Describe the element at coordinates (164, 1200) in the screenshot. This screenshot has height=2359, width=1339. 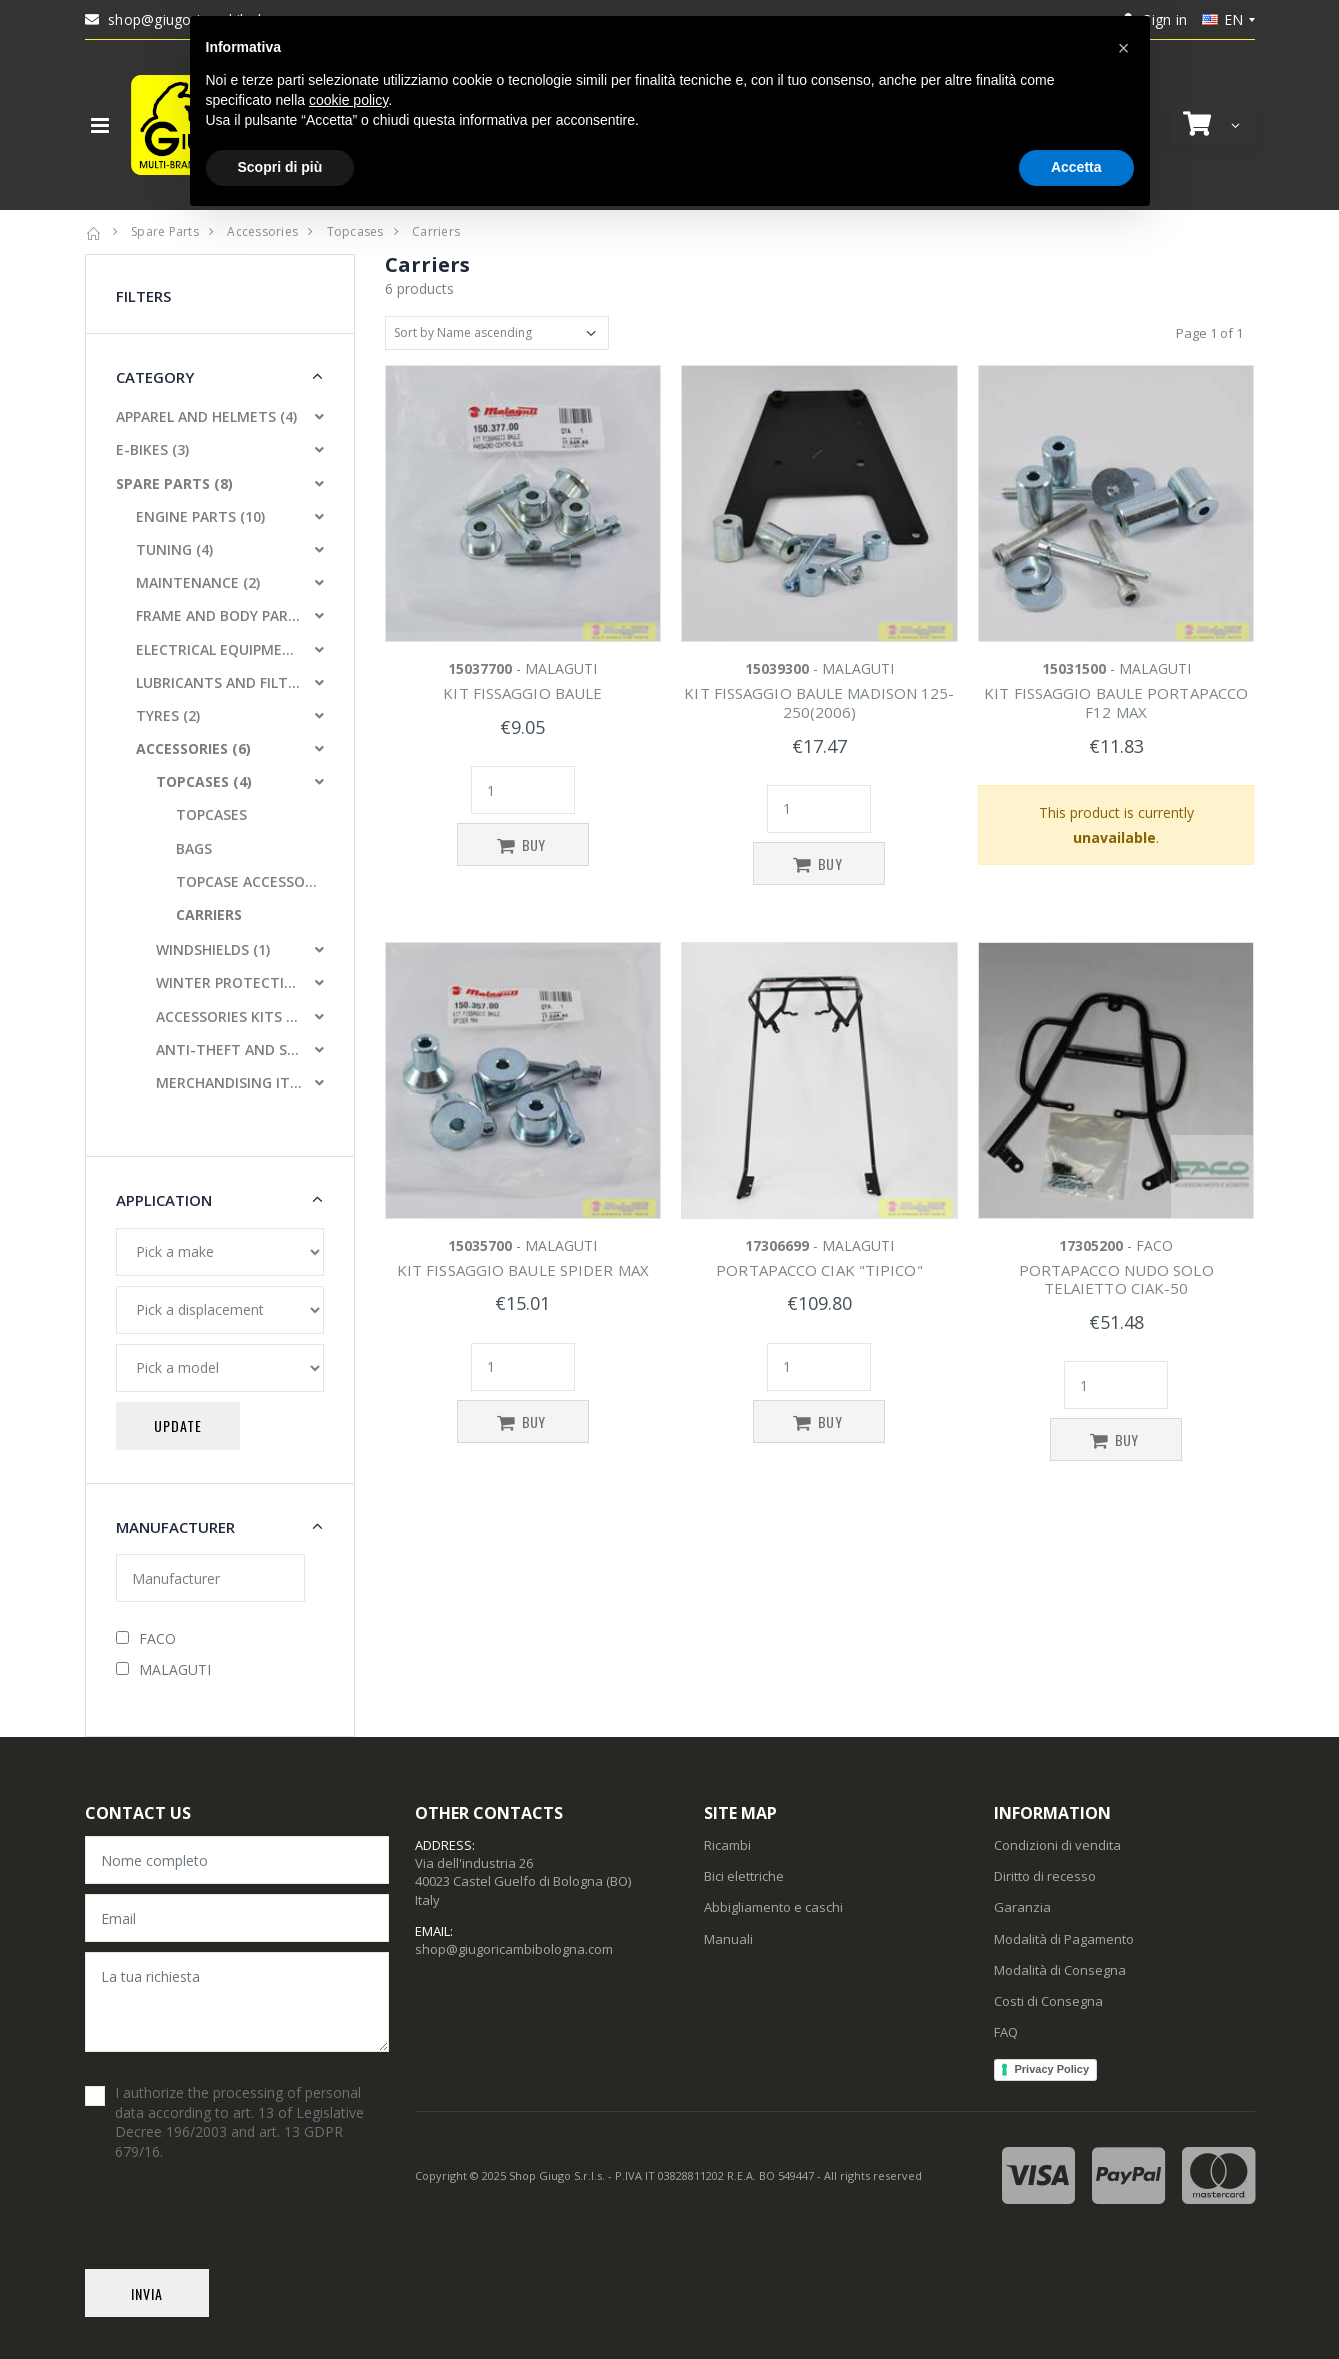
I see `Application [button]` at that location.